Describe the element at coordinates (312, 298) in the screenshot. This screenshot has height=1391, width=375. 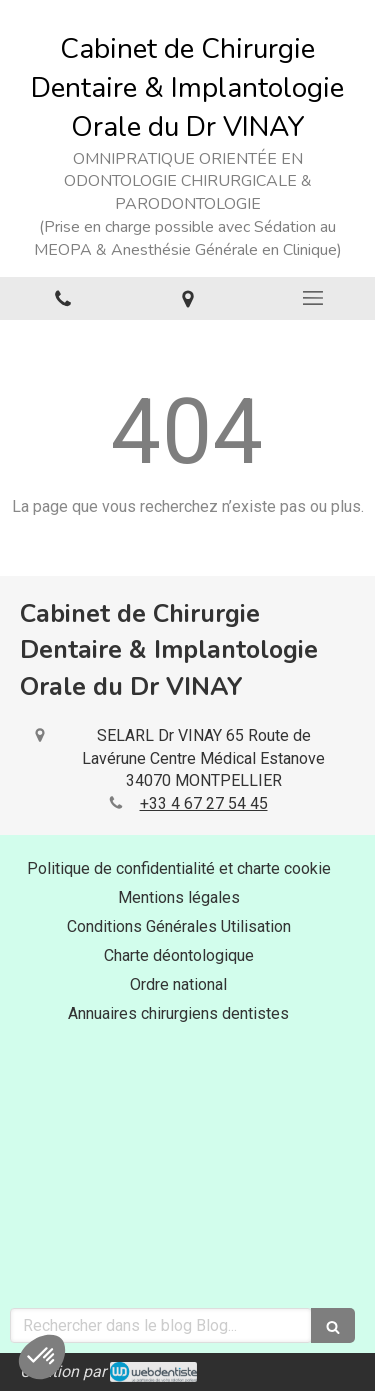
I see `[mobile-menu-button]` at that location.